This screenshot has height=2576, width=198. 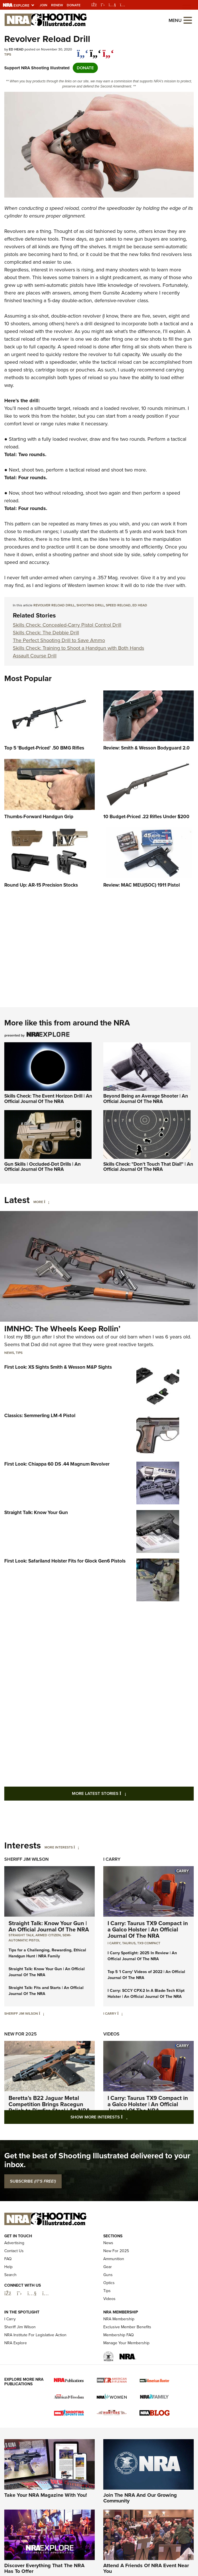 What do you see at coordinates (90, 605) in the screenshot?
I see `shooting drill` at bounding box center [90, 605].